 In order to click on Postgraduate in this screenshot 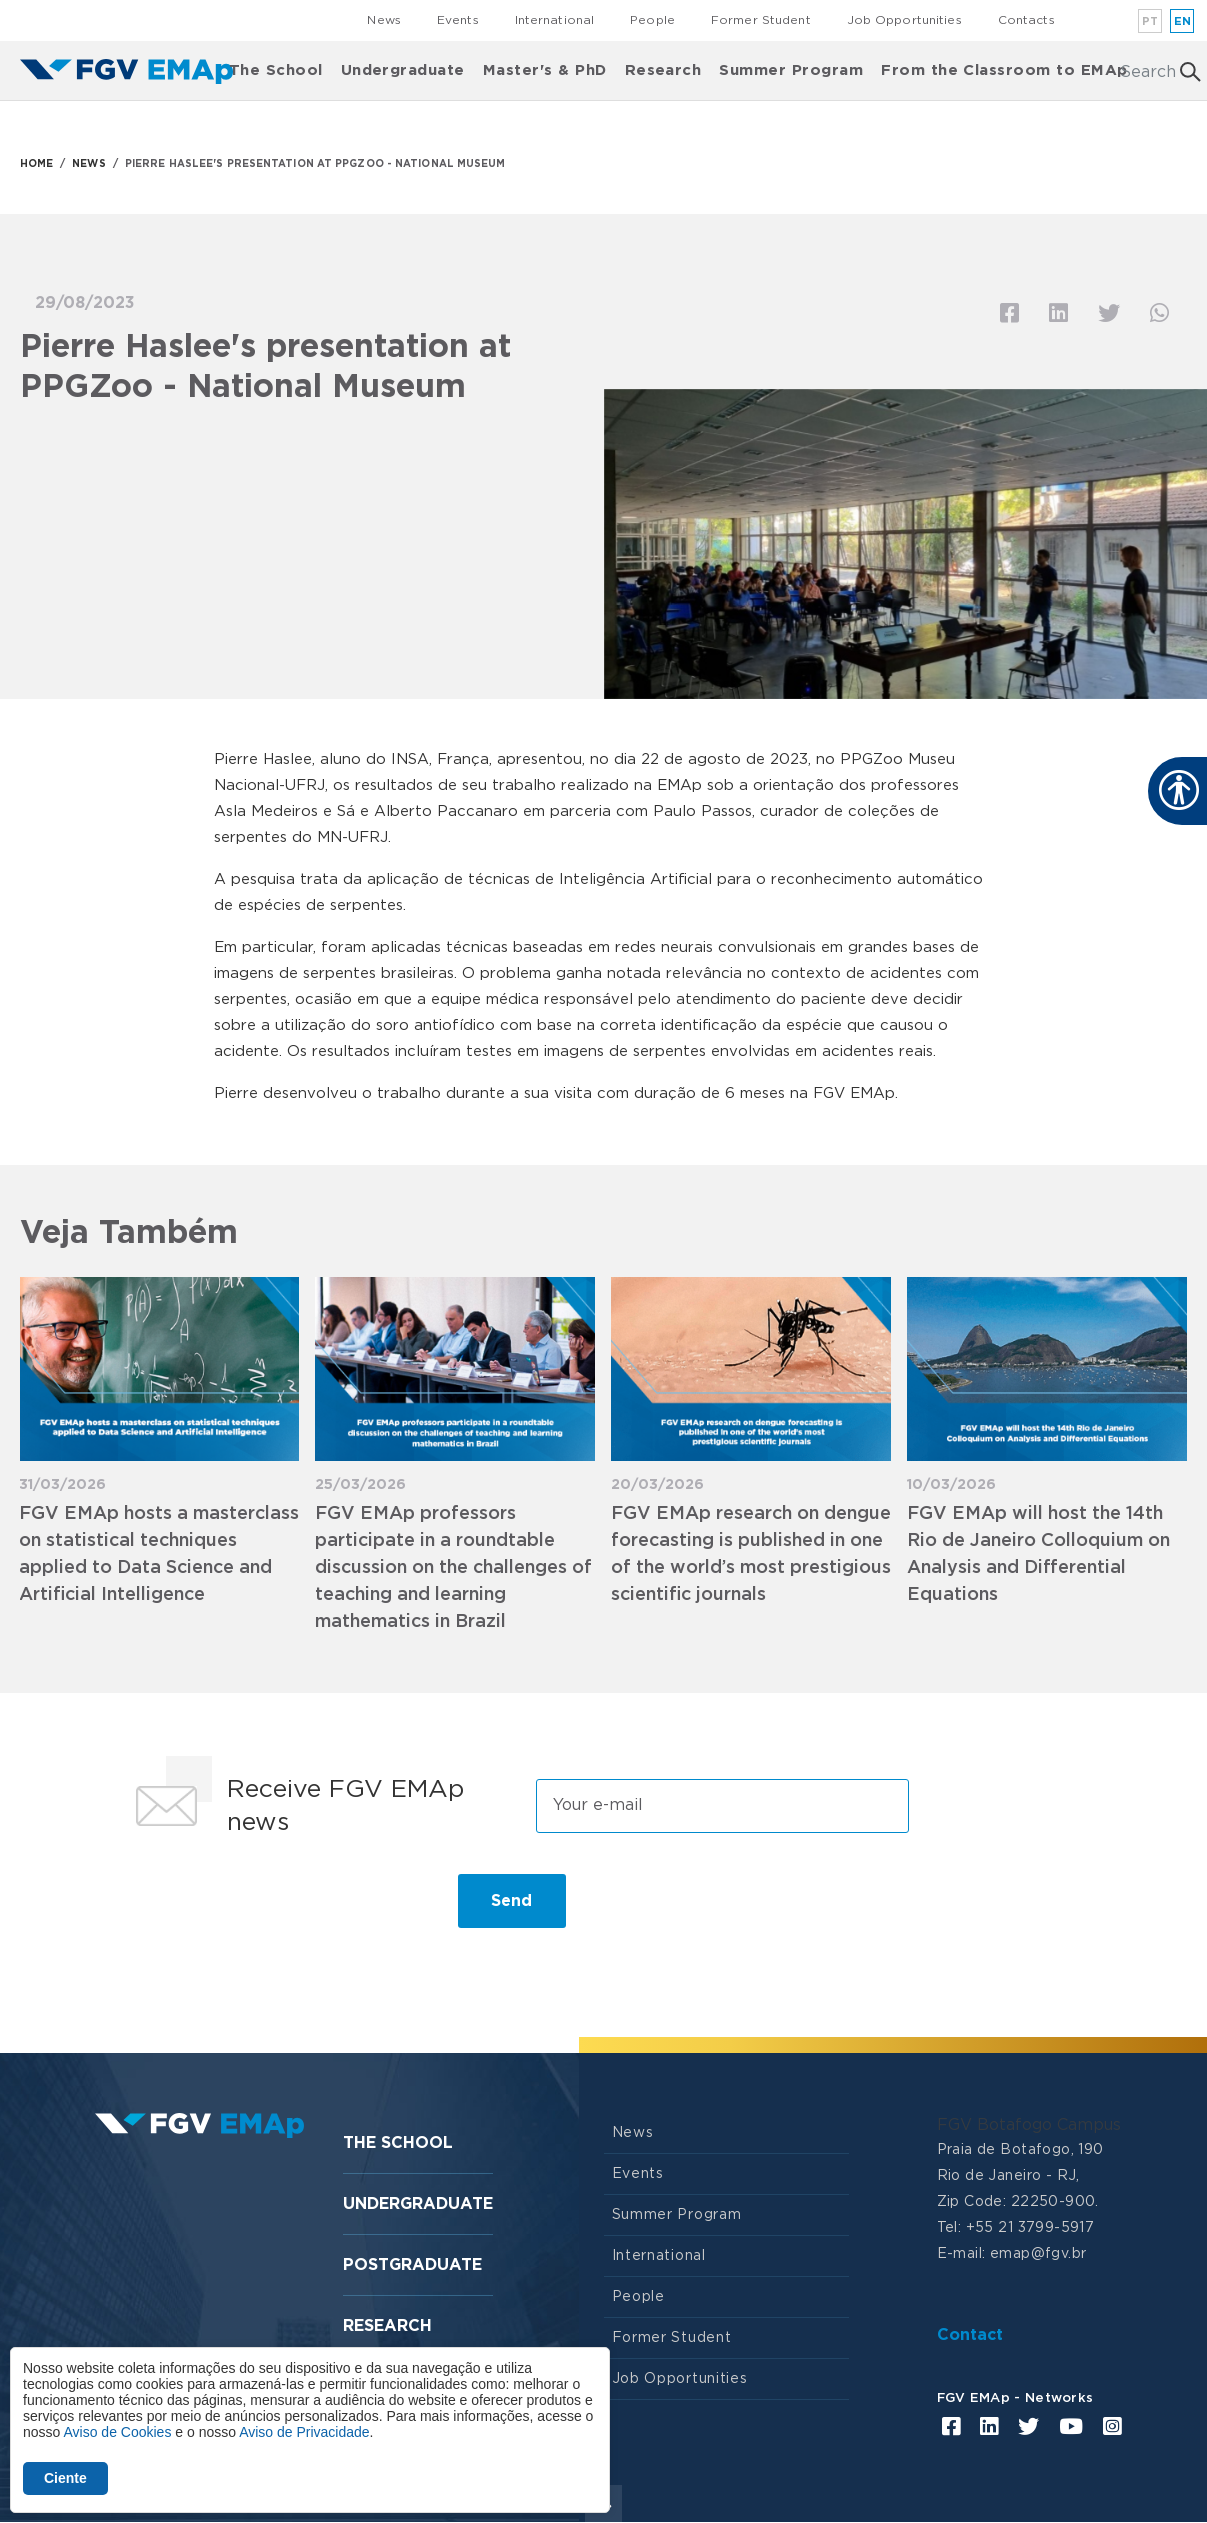, I will do `click(412, 2265)`.